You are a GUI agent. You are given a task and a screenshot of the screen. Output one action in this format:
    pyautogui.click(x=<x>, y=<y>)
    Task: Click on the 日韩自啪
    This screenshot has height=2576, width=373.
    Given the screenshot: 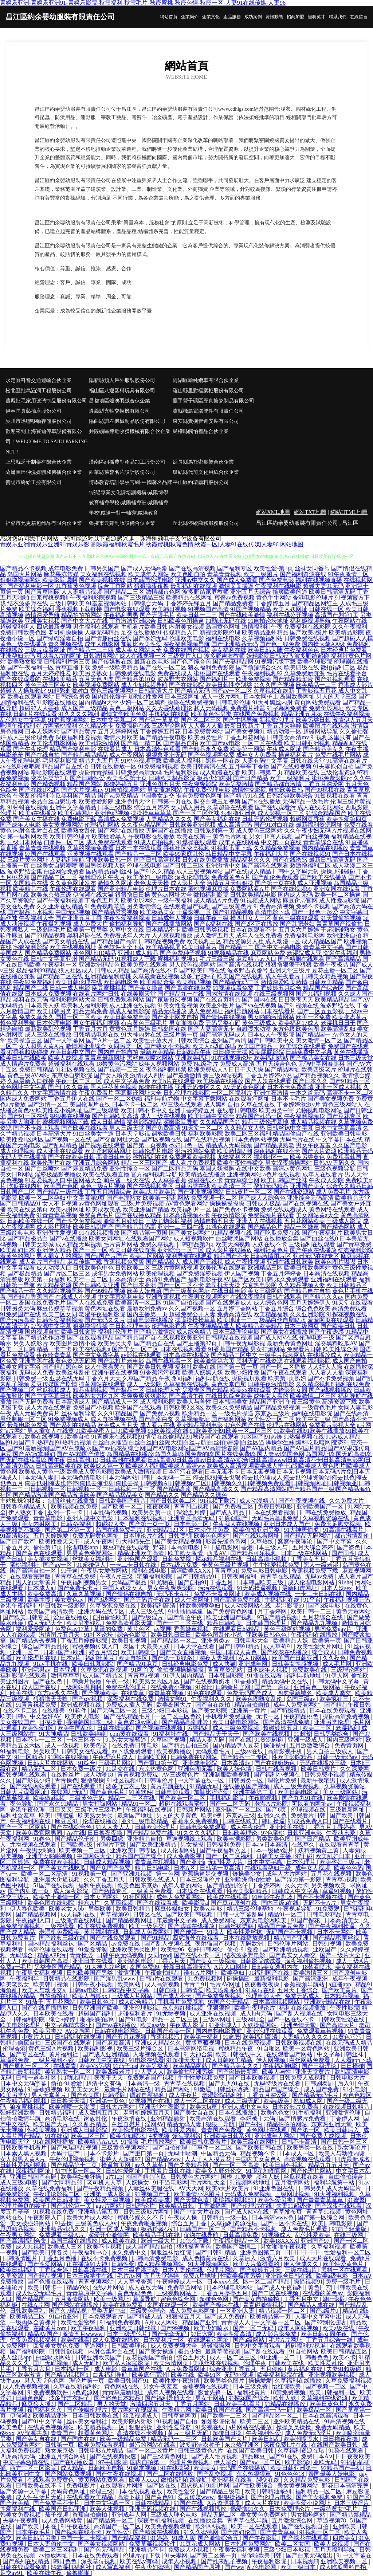 What is the action you would take?
    pyautogui.click(x=165, y=1990)
    